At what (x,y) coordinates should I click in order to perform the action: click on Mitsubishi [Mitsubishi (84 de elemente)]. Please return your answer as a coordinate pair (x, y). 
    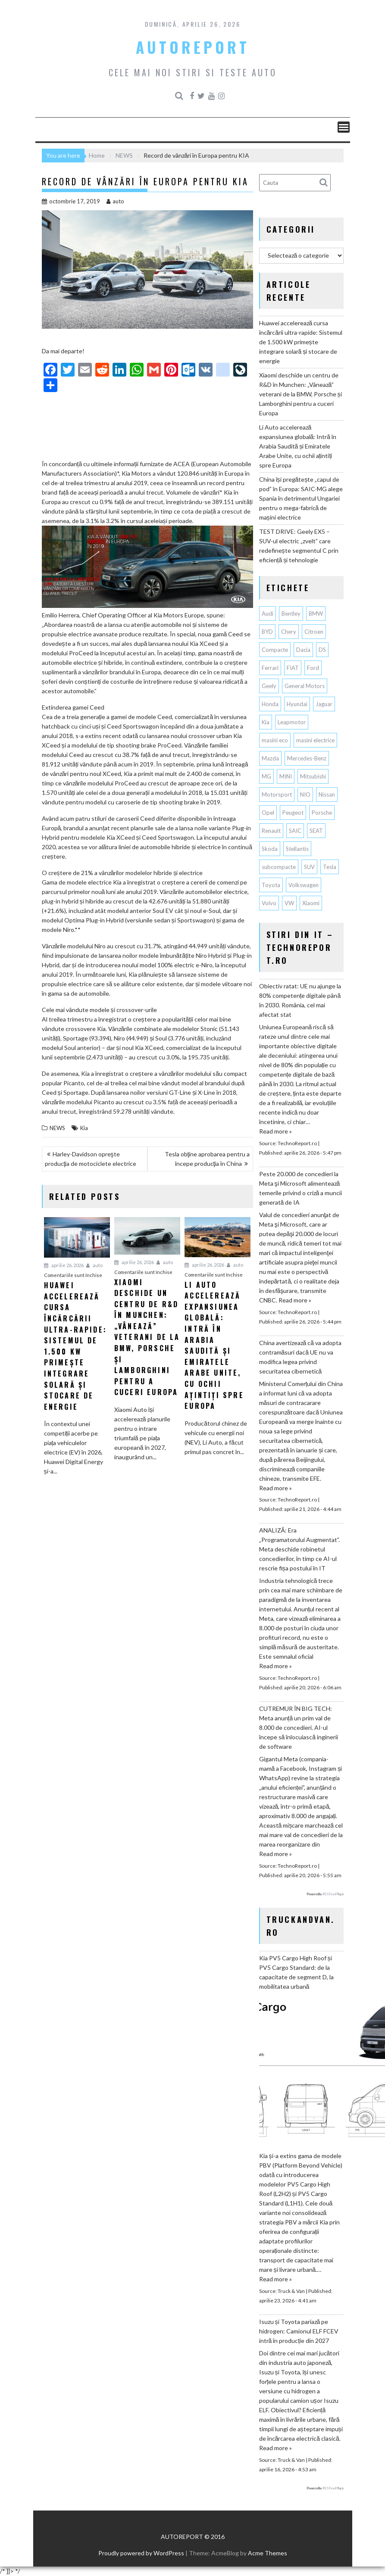
    Looking at the image, I should click on (313, 776).